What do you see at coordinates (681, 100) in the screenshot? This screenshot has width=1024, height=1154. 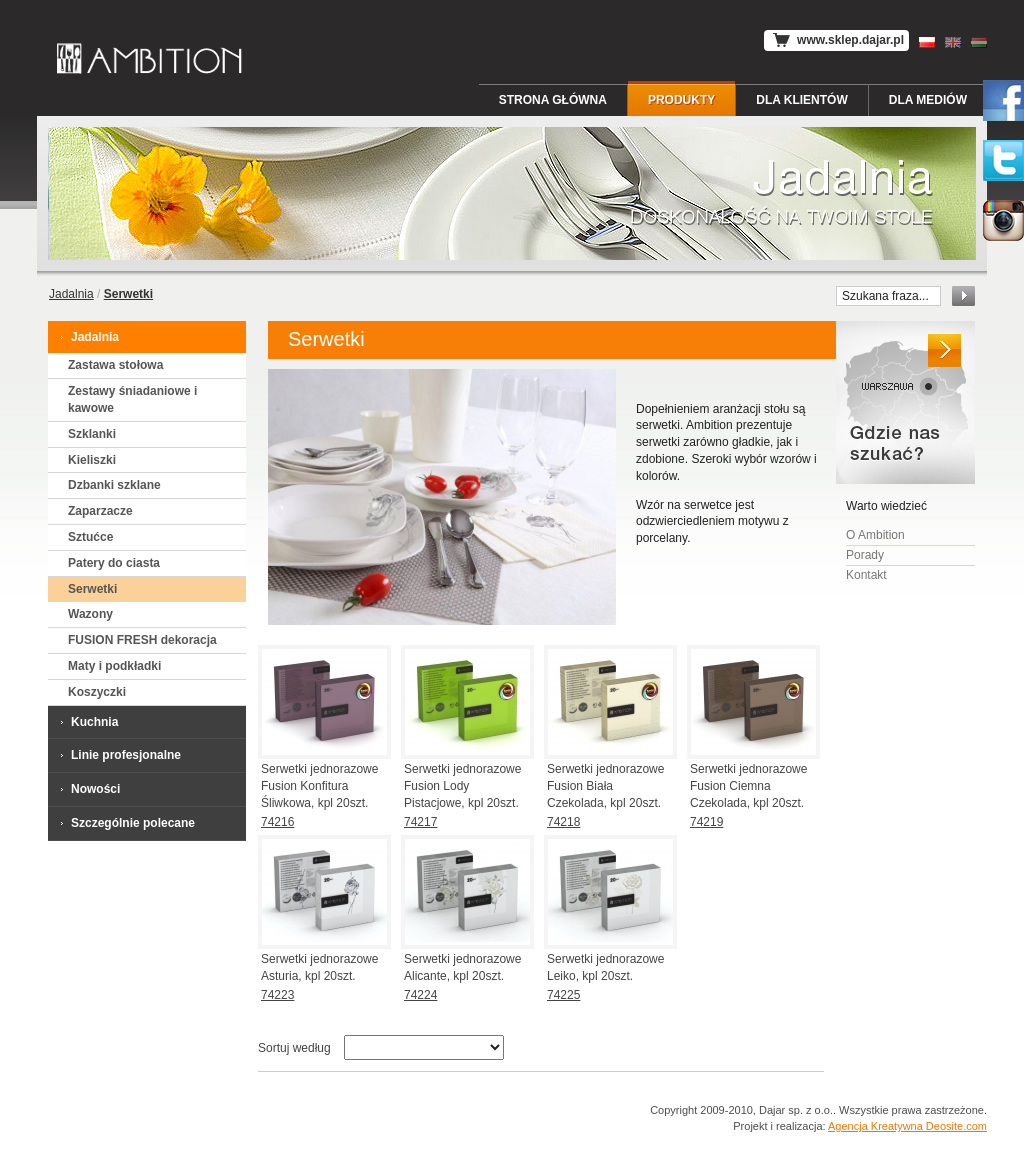 I see `Produkty` at bounding box center [681, 100].